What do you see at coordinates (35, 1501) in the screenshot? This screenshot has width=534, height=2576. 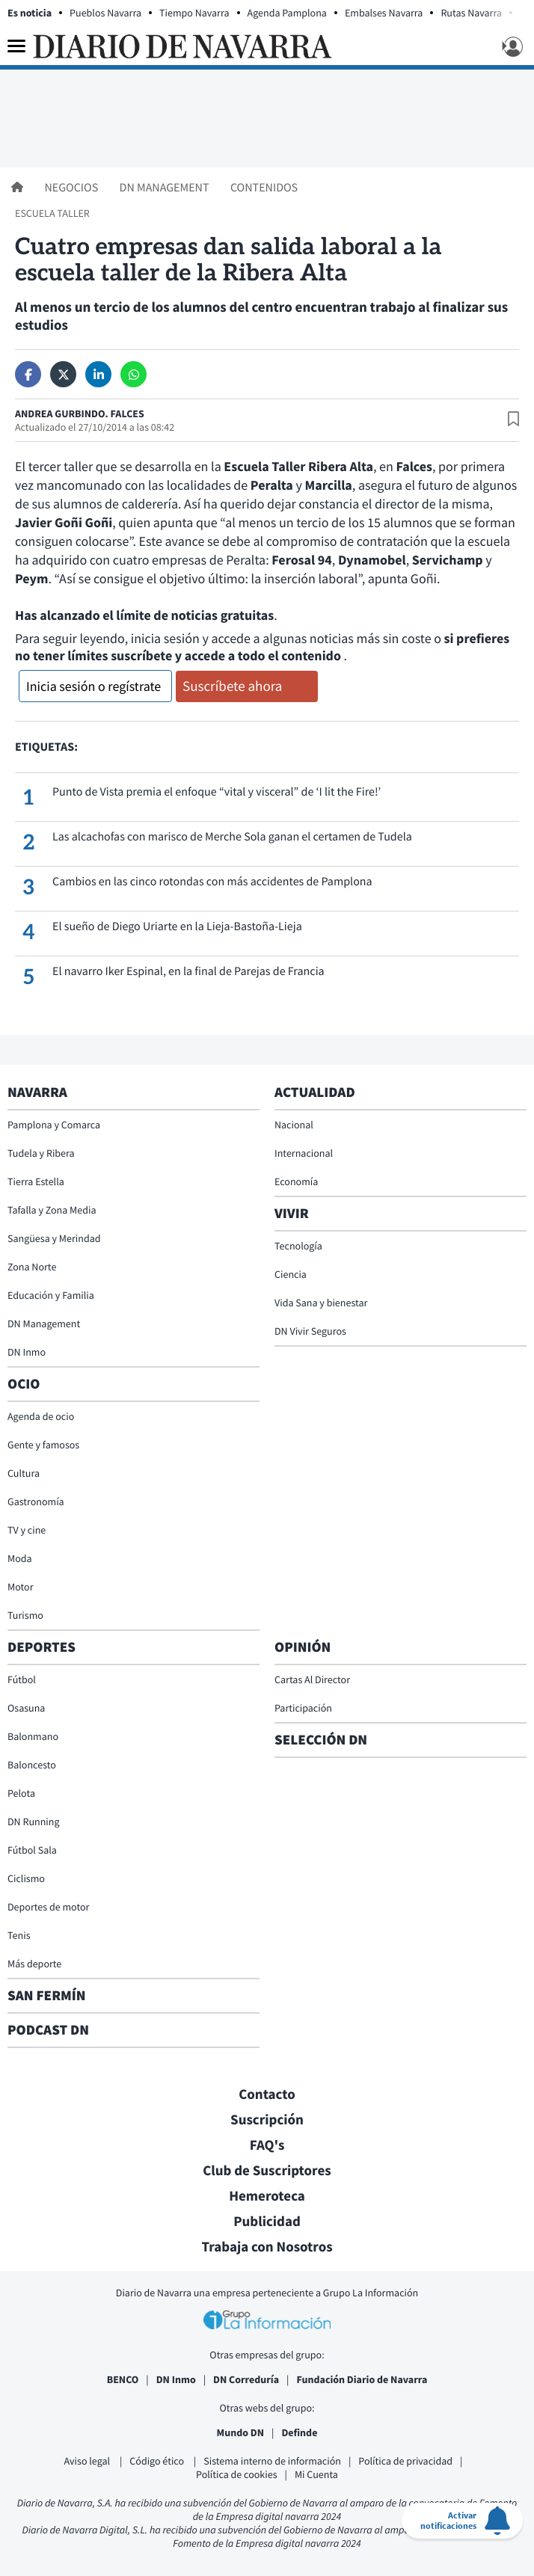 I see `Gastronomía` at bounding box center [35, 1501].